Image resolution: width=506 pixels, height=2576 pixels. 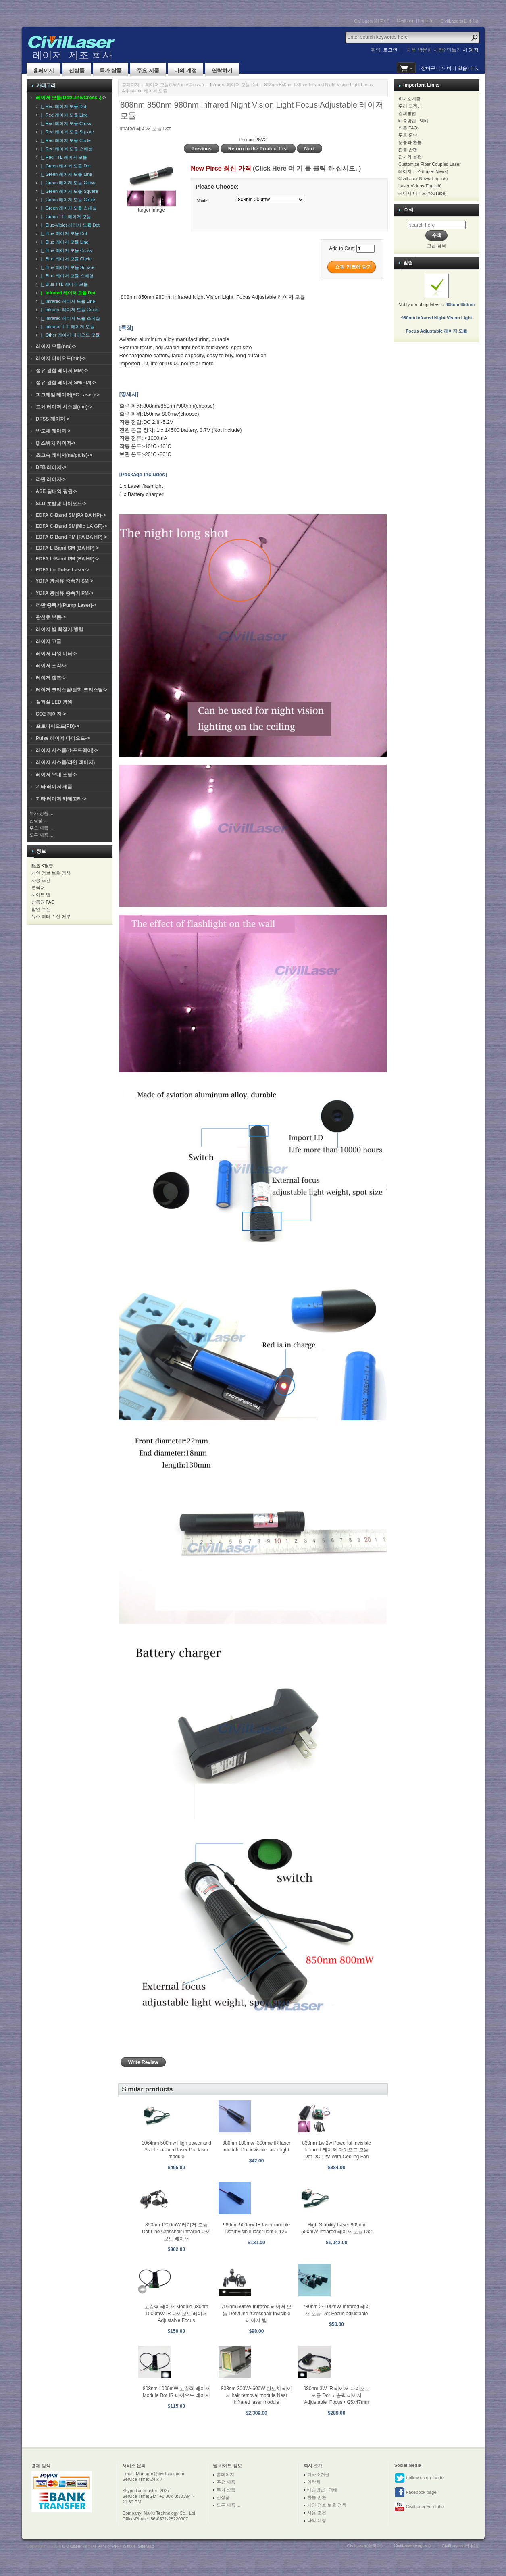 What do you see at coordinates (66, 131) in the screenshot?
I see `|_ Red 레이저 모듈 Square` at bounding box center [66, 131].